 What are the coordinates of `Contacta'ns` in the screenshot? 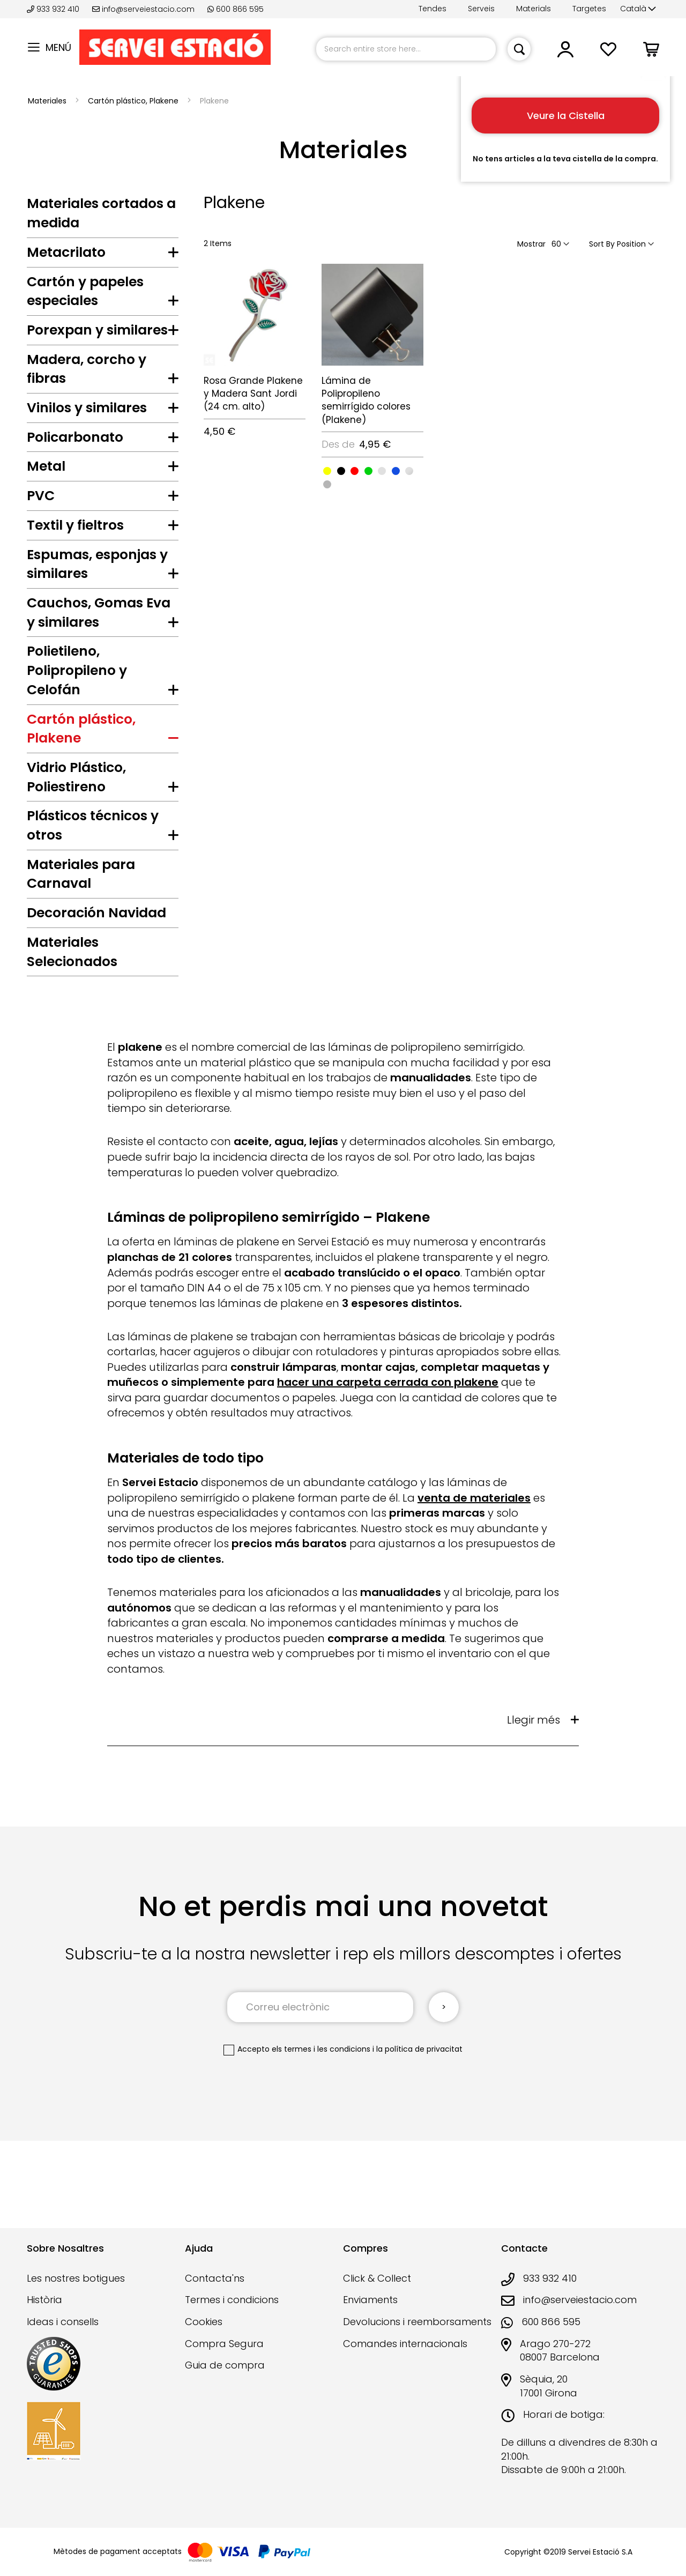 It's located at (214, 2278).